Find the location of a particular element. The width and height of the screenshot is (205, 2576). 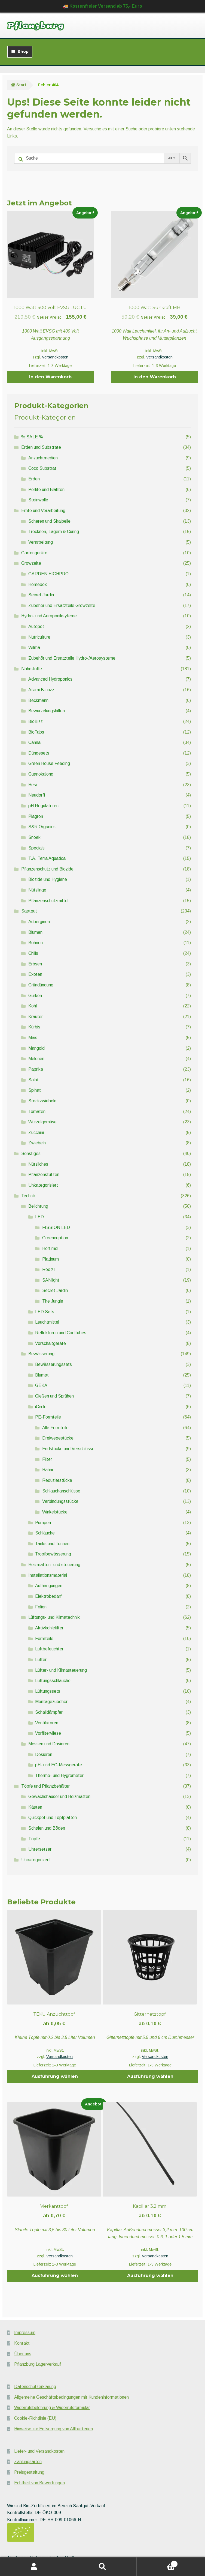

Dosieren is located at coordinates (43, 1754).